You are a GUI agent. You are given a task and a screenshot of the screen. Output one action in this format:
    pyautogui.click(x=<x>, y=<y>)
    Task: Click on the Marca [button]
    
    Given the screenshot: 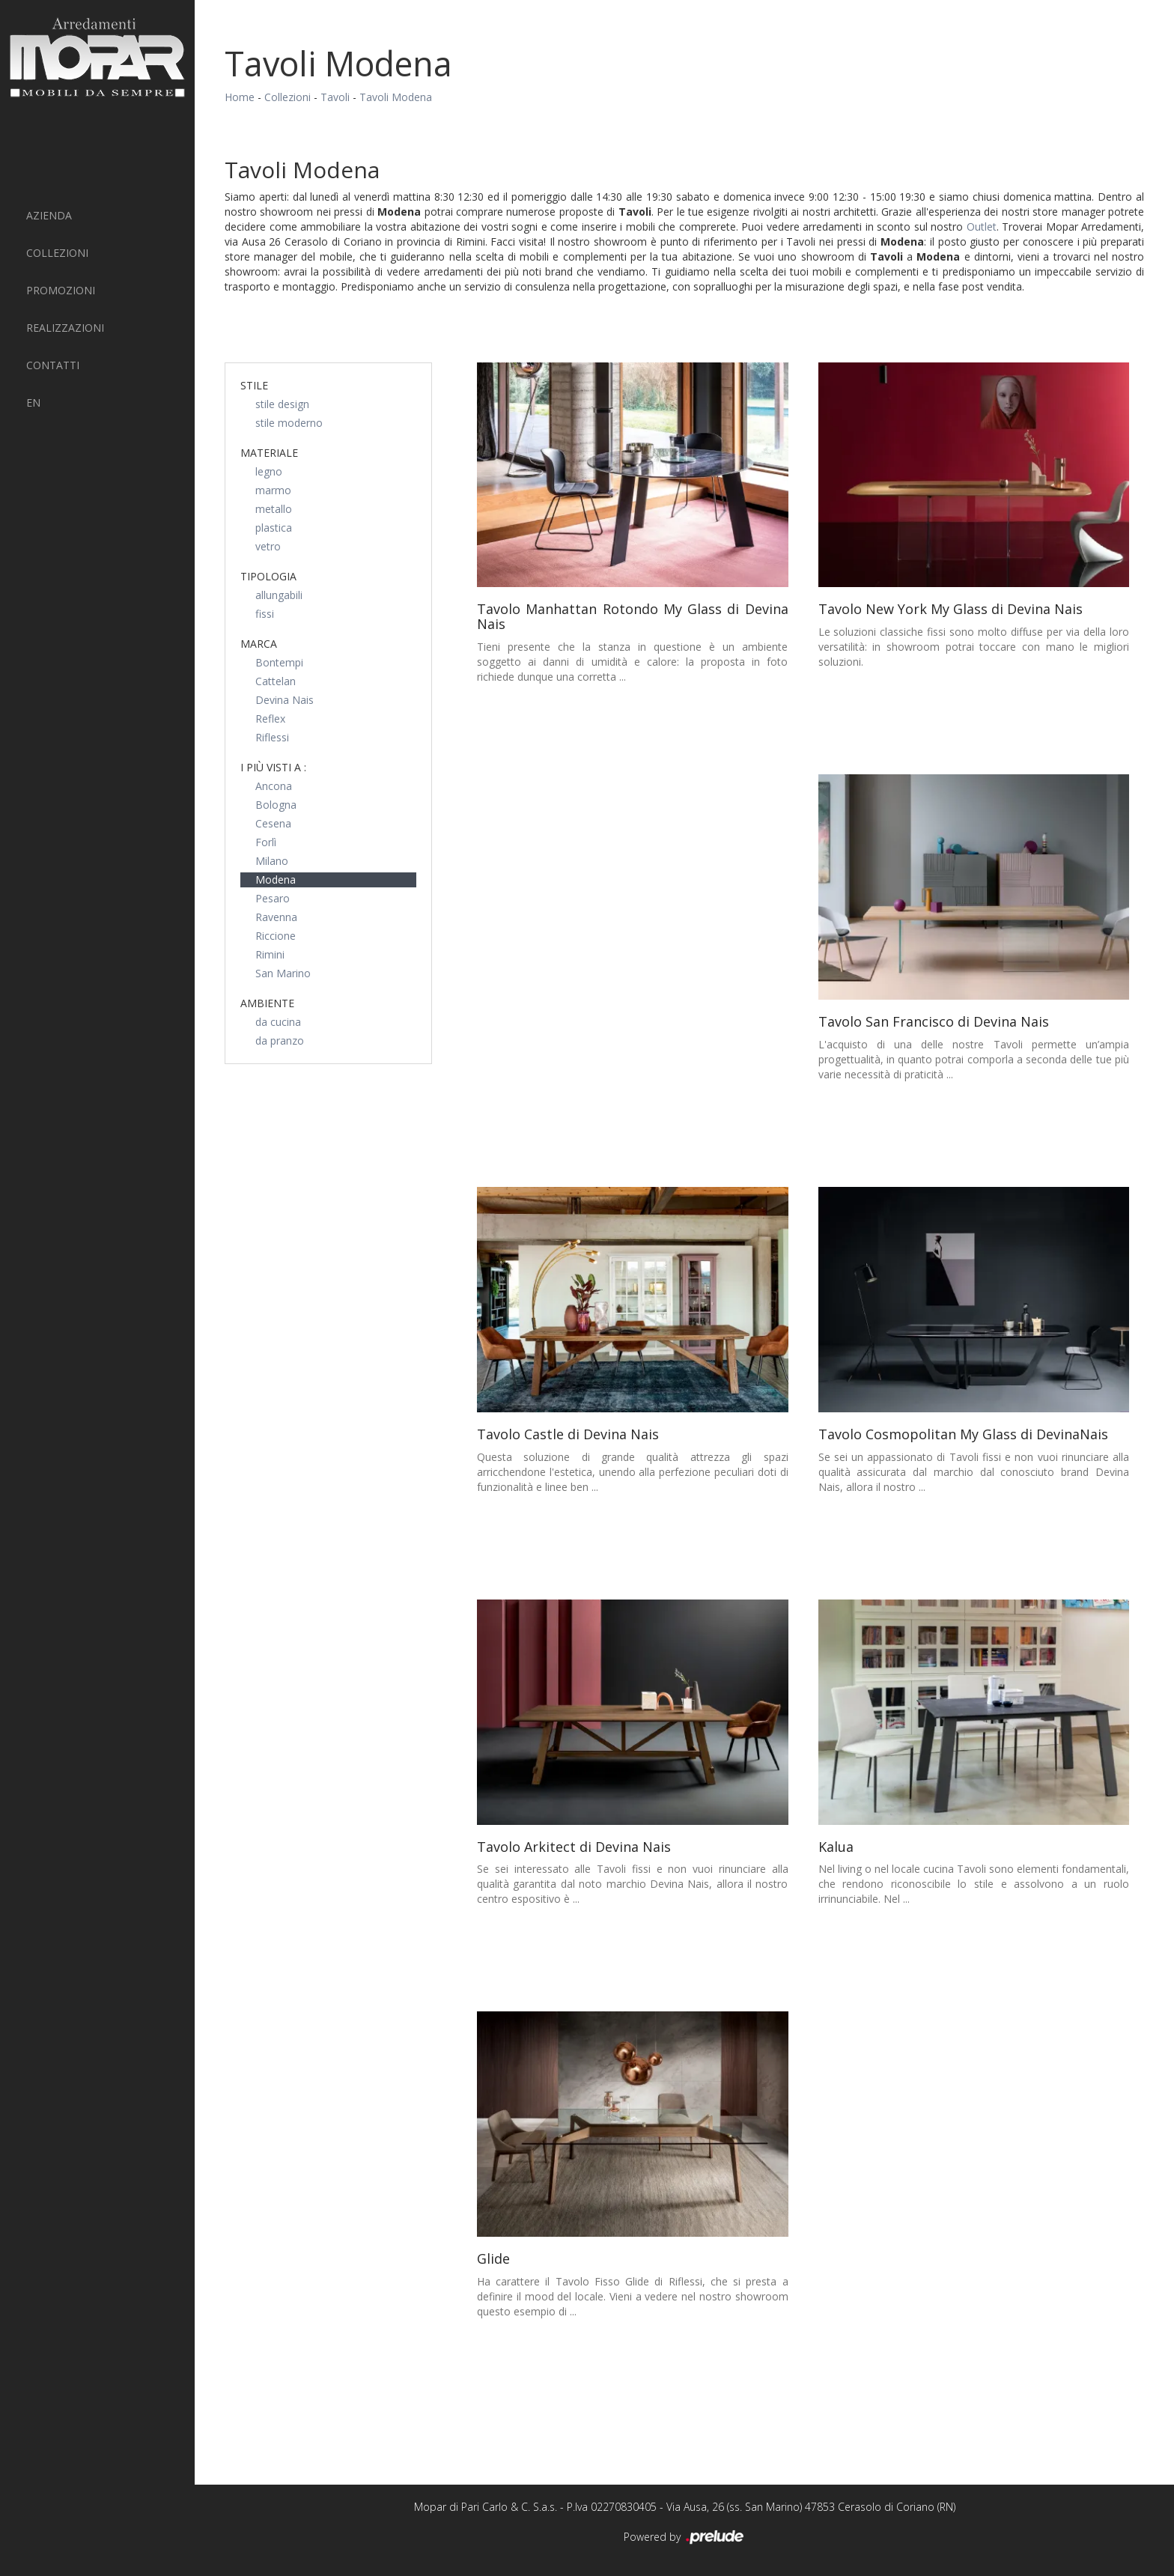 What is the action you would take?
    pyautogui.click(x=258, y=644)
    